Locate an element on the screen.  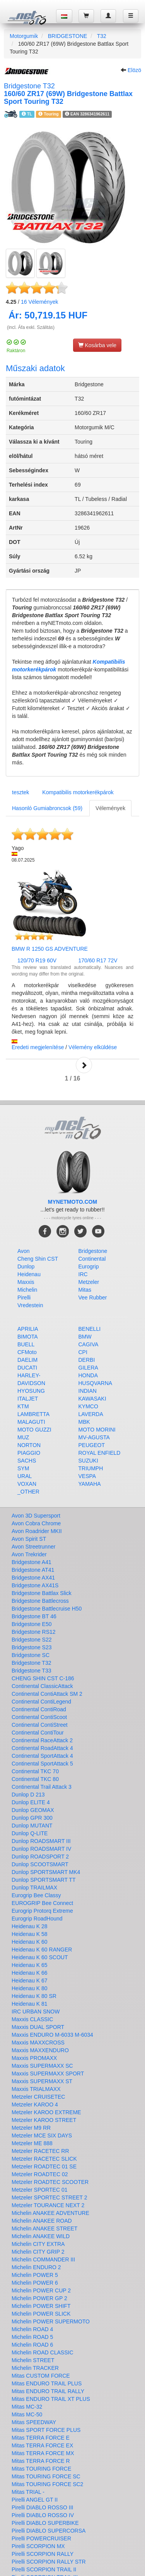
Motorgumik is located at coordinates (24, 36).